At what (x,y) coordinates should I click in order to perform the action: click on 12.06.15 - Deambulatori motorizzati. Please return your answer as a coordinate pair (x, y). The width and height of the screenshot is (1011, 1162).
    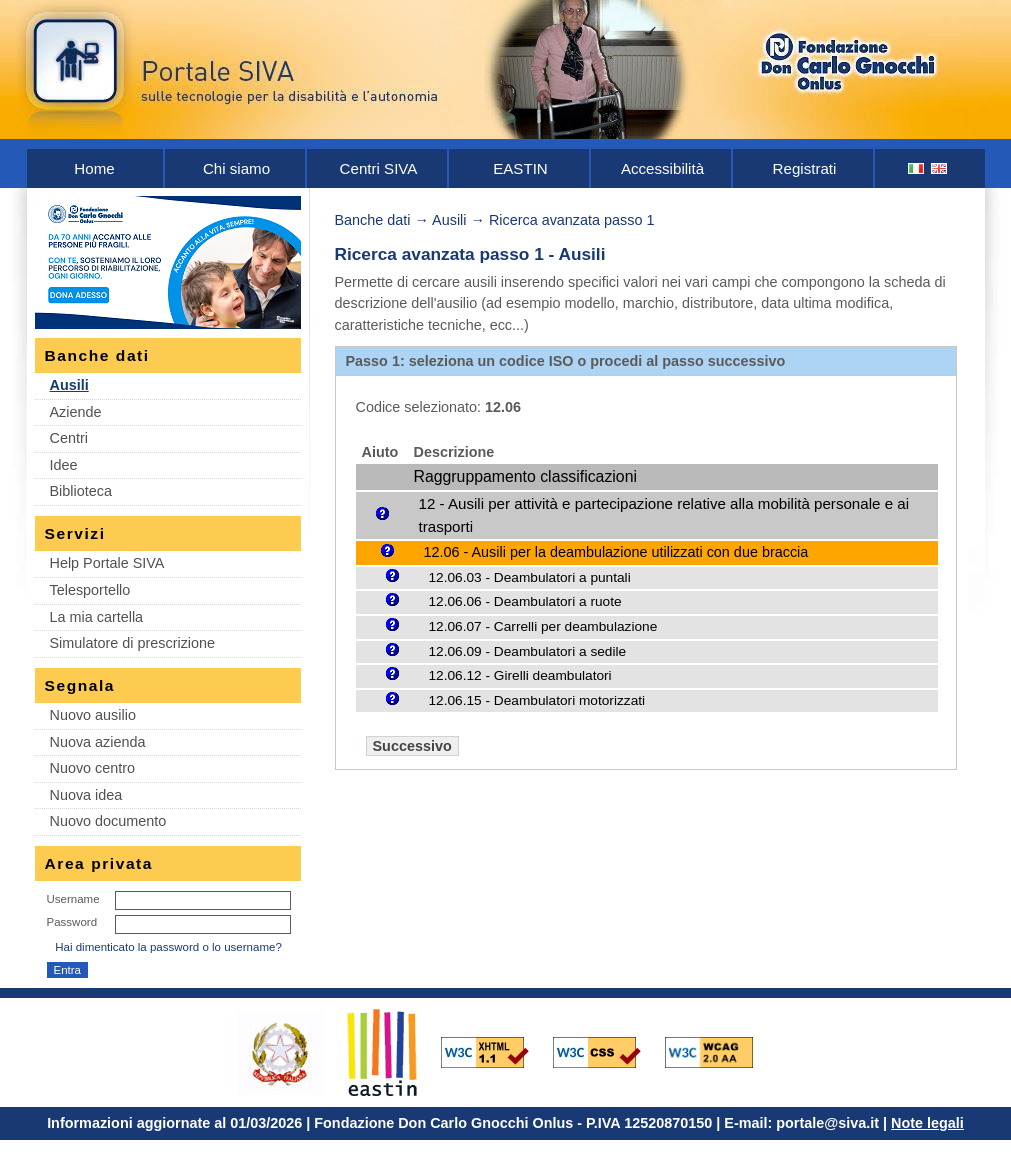
    Looking at the image, I should click on (537, 700).